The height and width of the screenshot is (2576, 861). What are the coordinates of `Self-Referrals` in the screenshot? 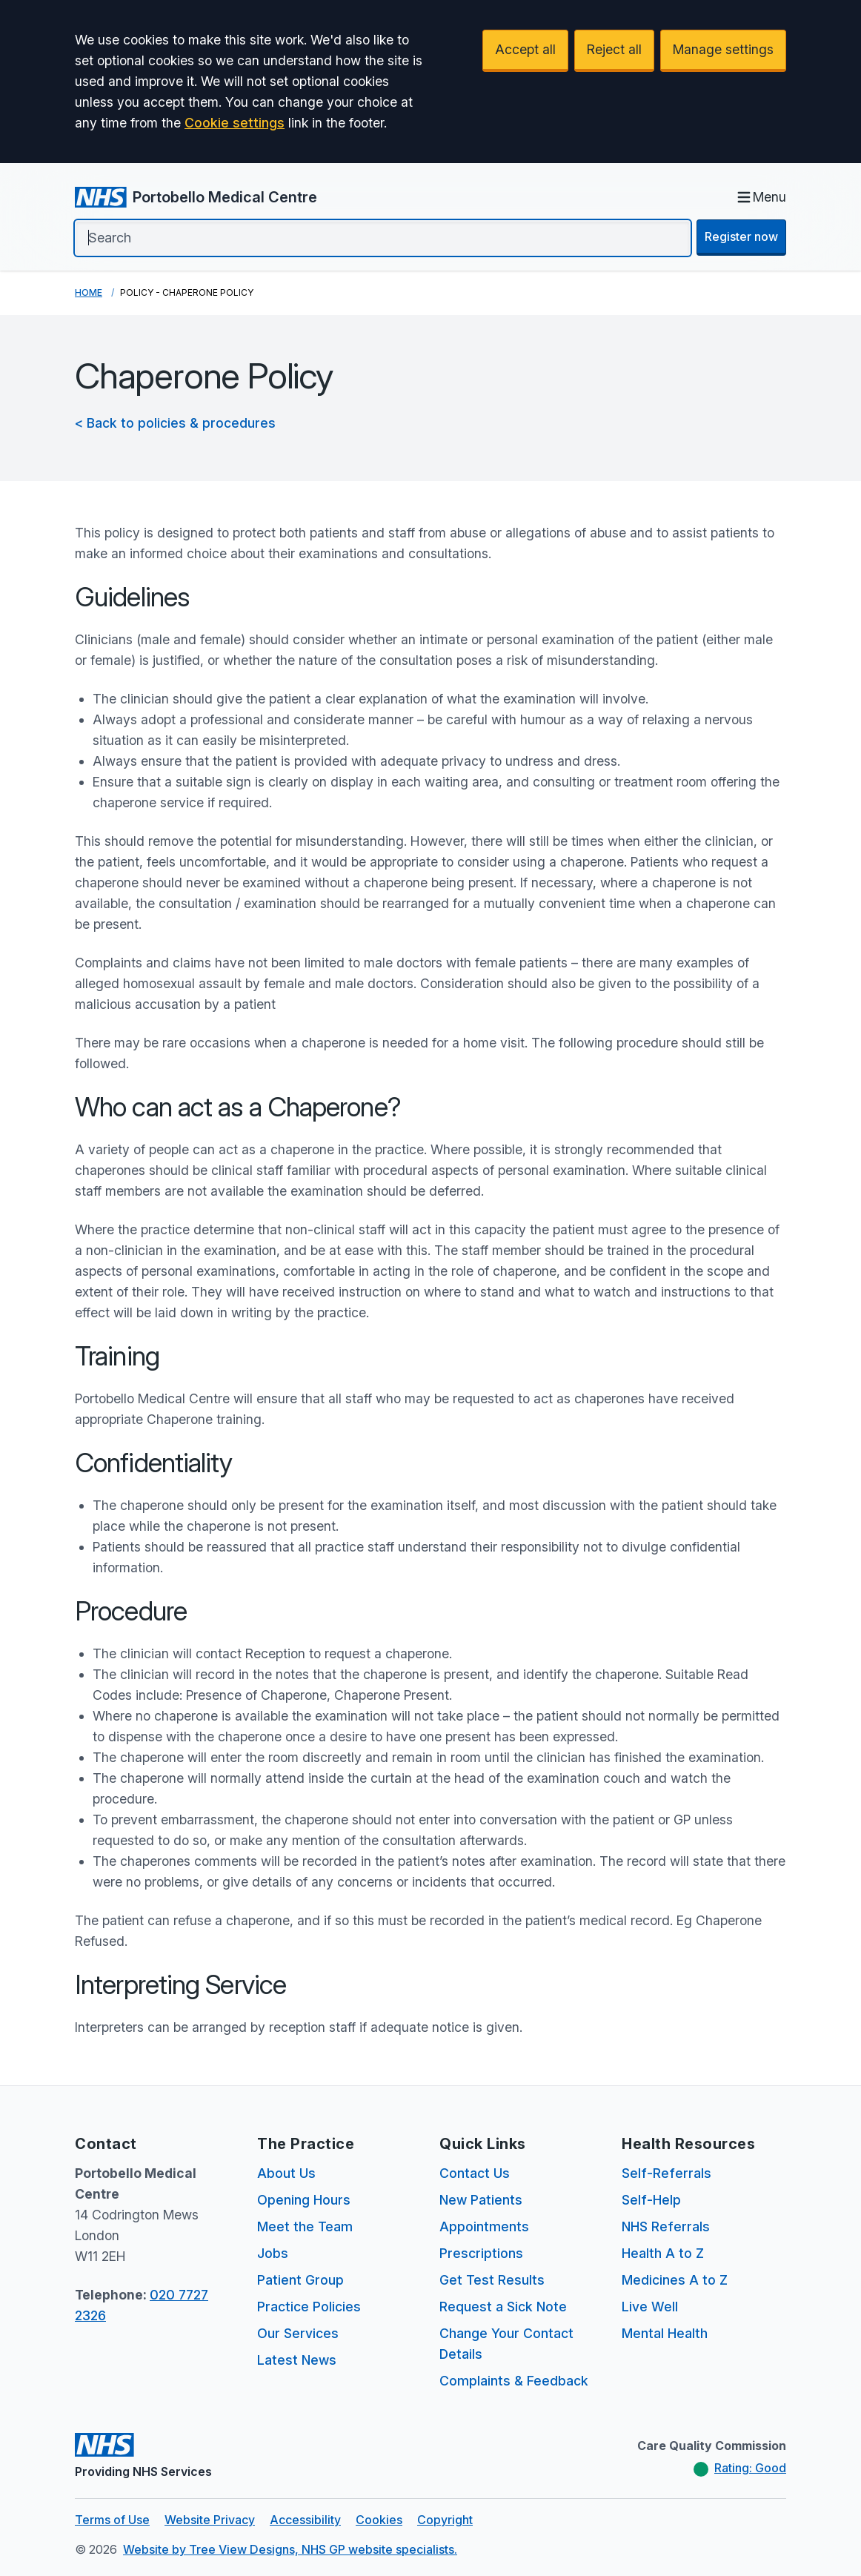 It's located at (666, 2173).